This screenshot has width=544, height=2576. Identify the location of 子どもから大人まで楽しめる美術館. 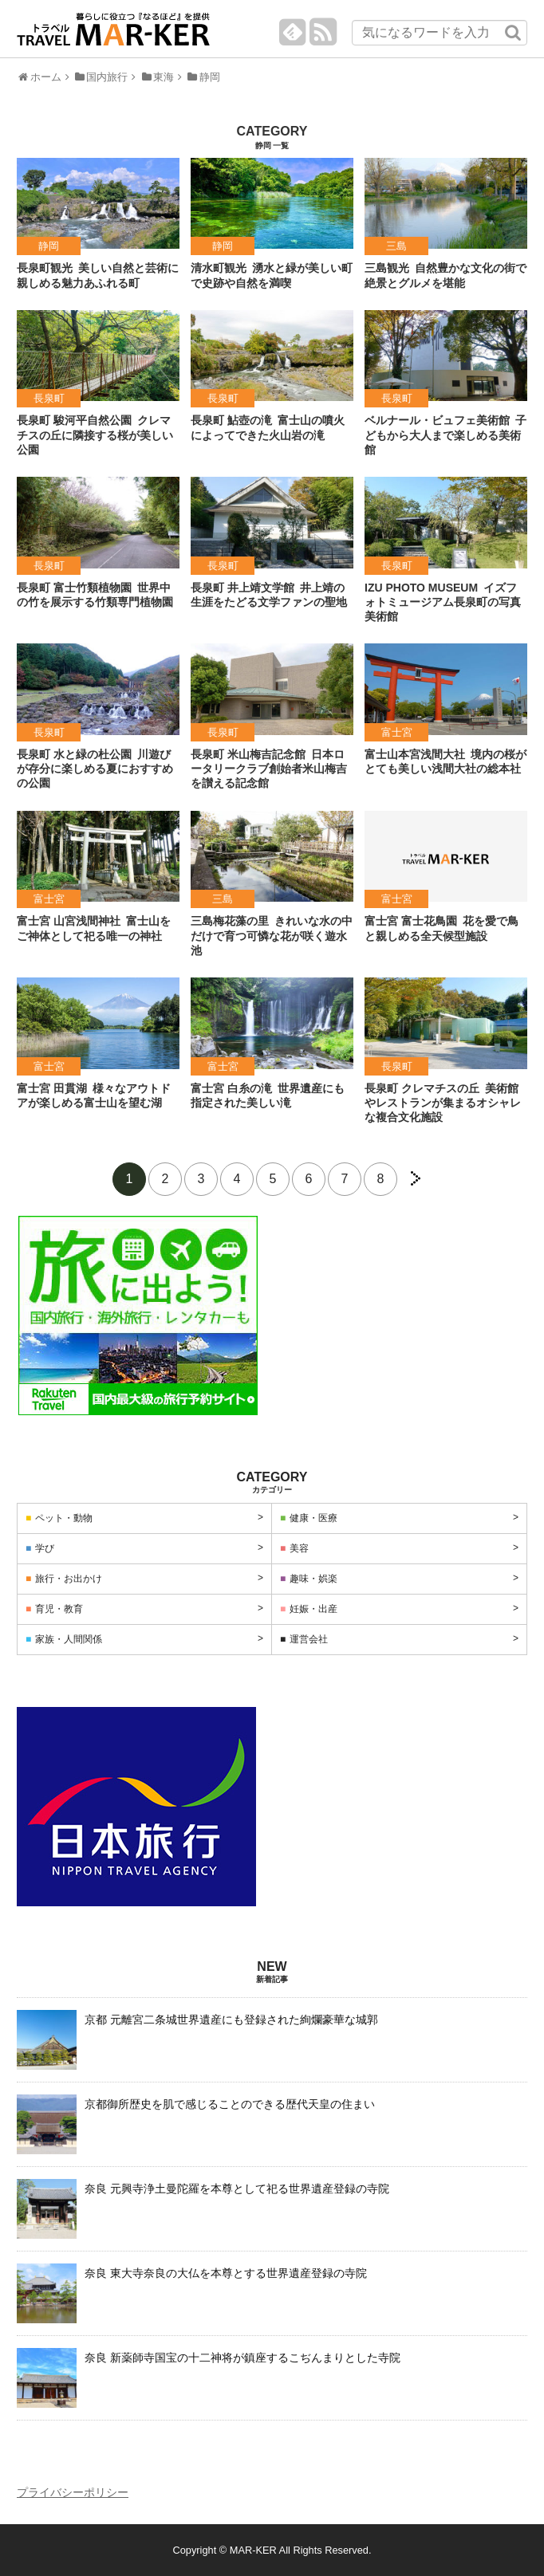
(445, 434).